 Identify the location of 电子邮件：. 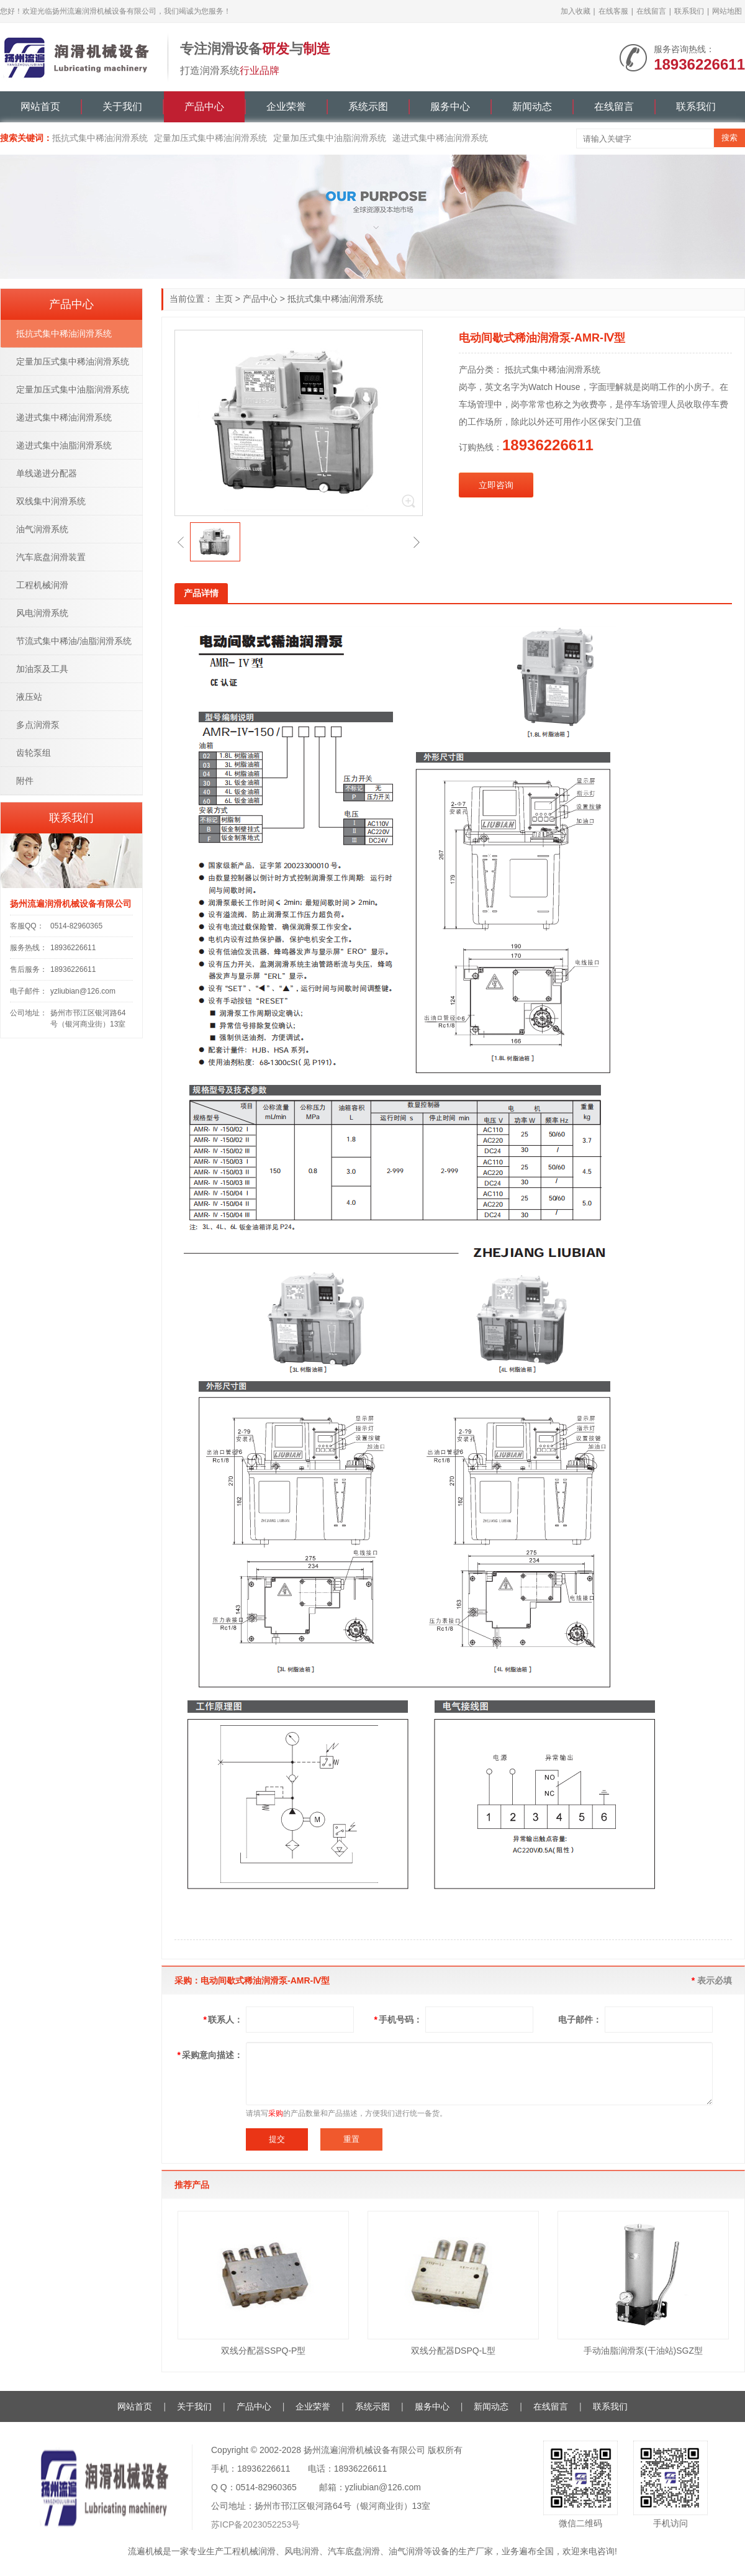
(580, 2020).